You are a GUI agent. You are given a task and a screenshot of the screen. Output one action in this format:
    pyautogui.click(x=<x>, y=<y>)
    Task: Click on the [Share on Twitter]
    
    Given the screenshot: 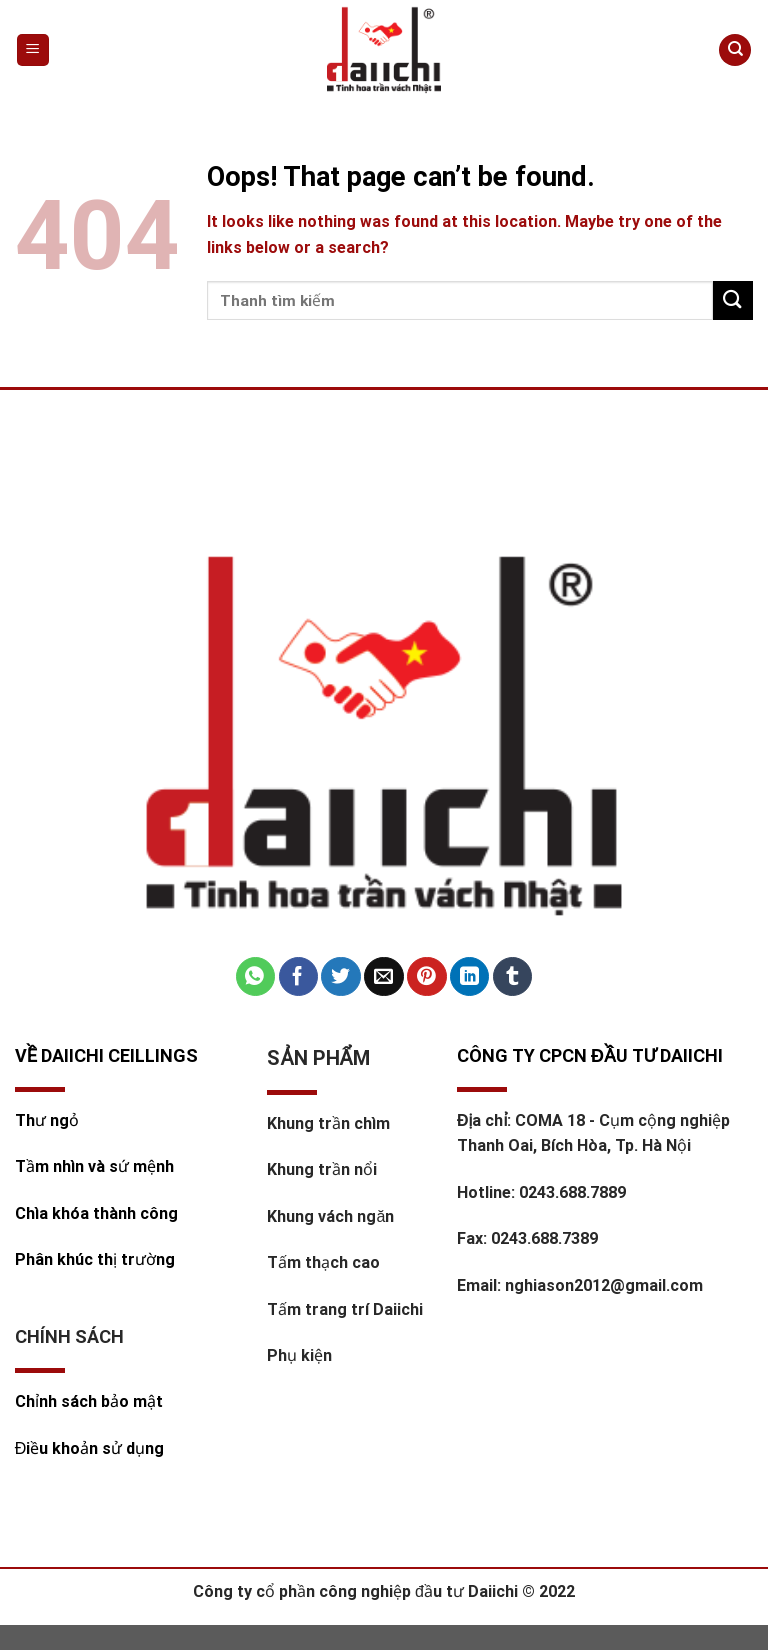 What is the action you would take?
    pyautogui.click(x=340, y=977)
    